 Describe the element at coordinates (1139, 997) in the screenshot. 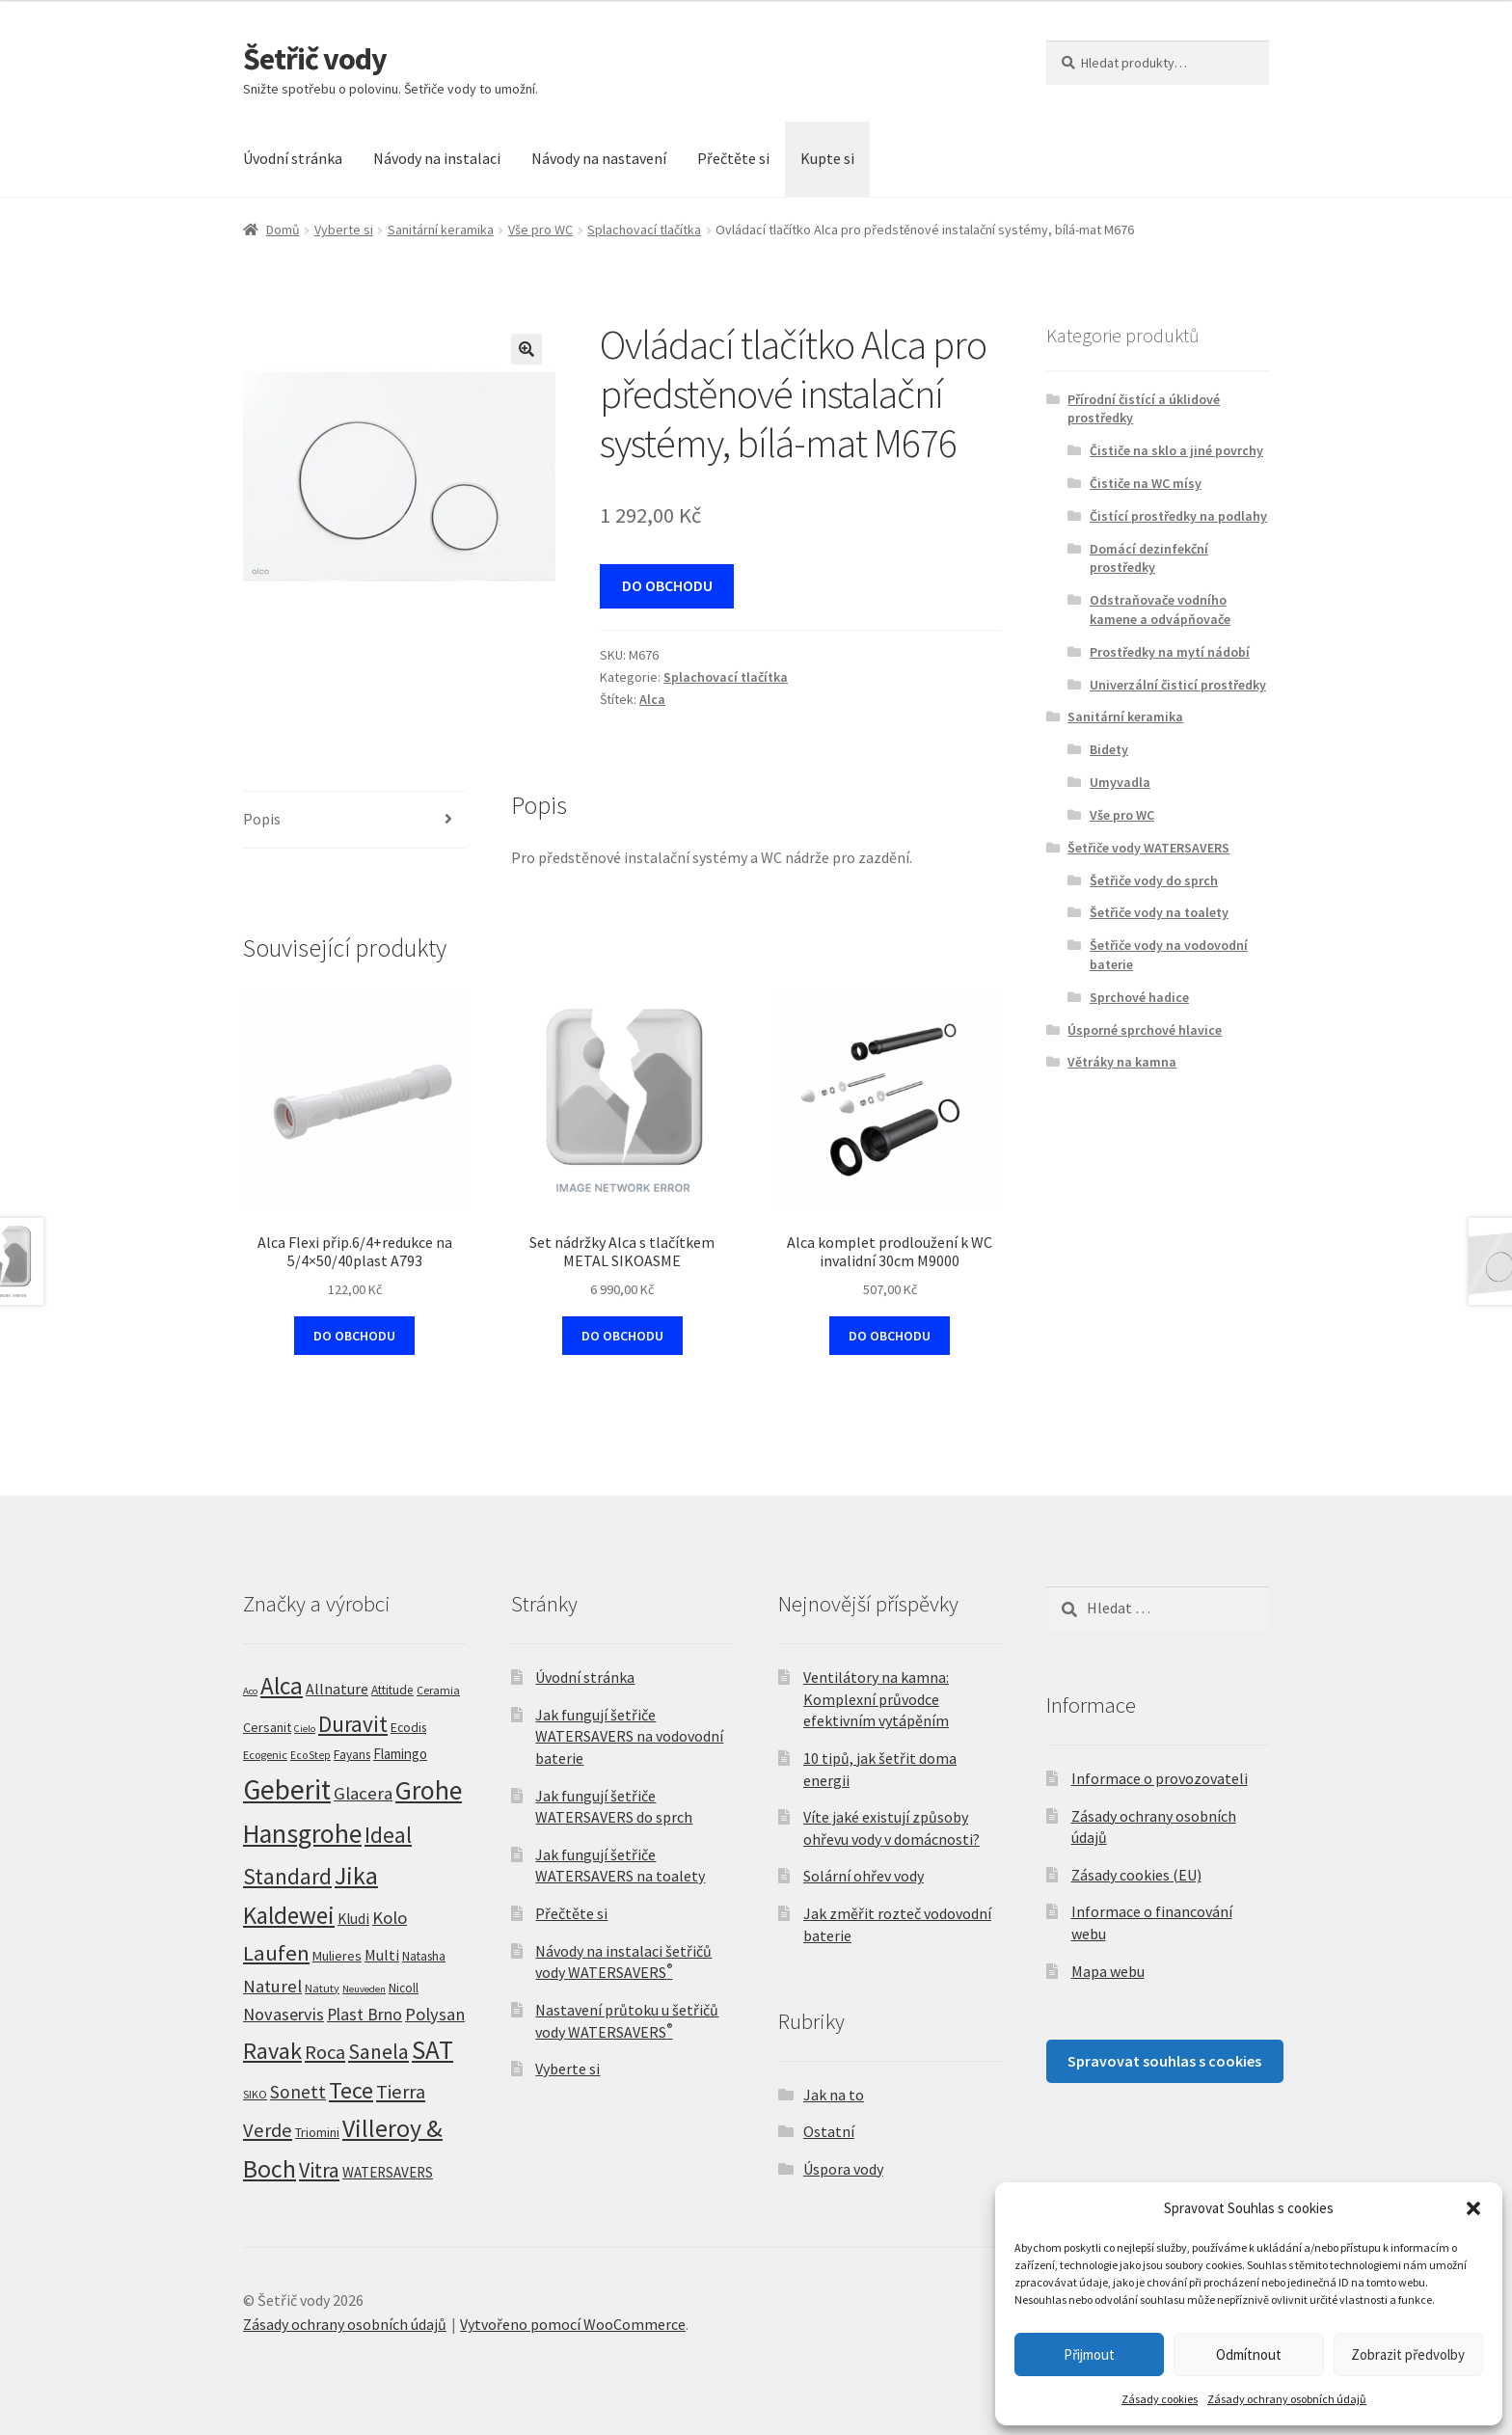

I see `Sprchové hadice` at that location.